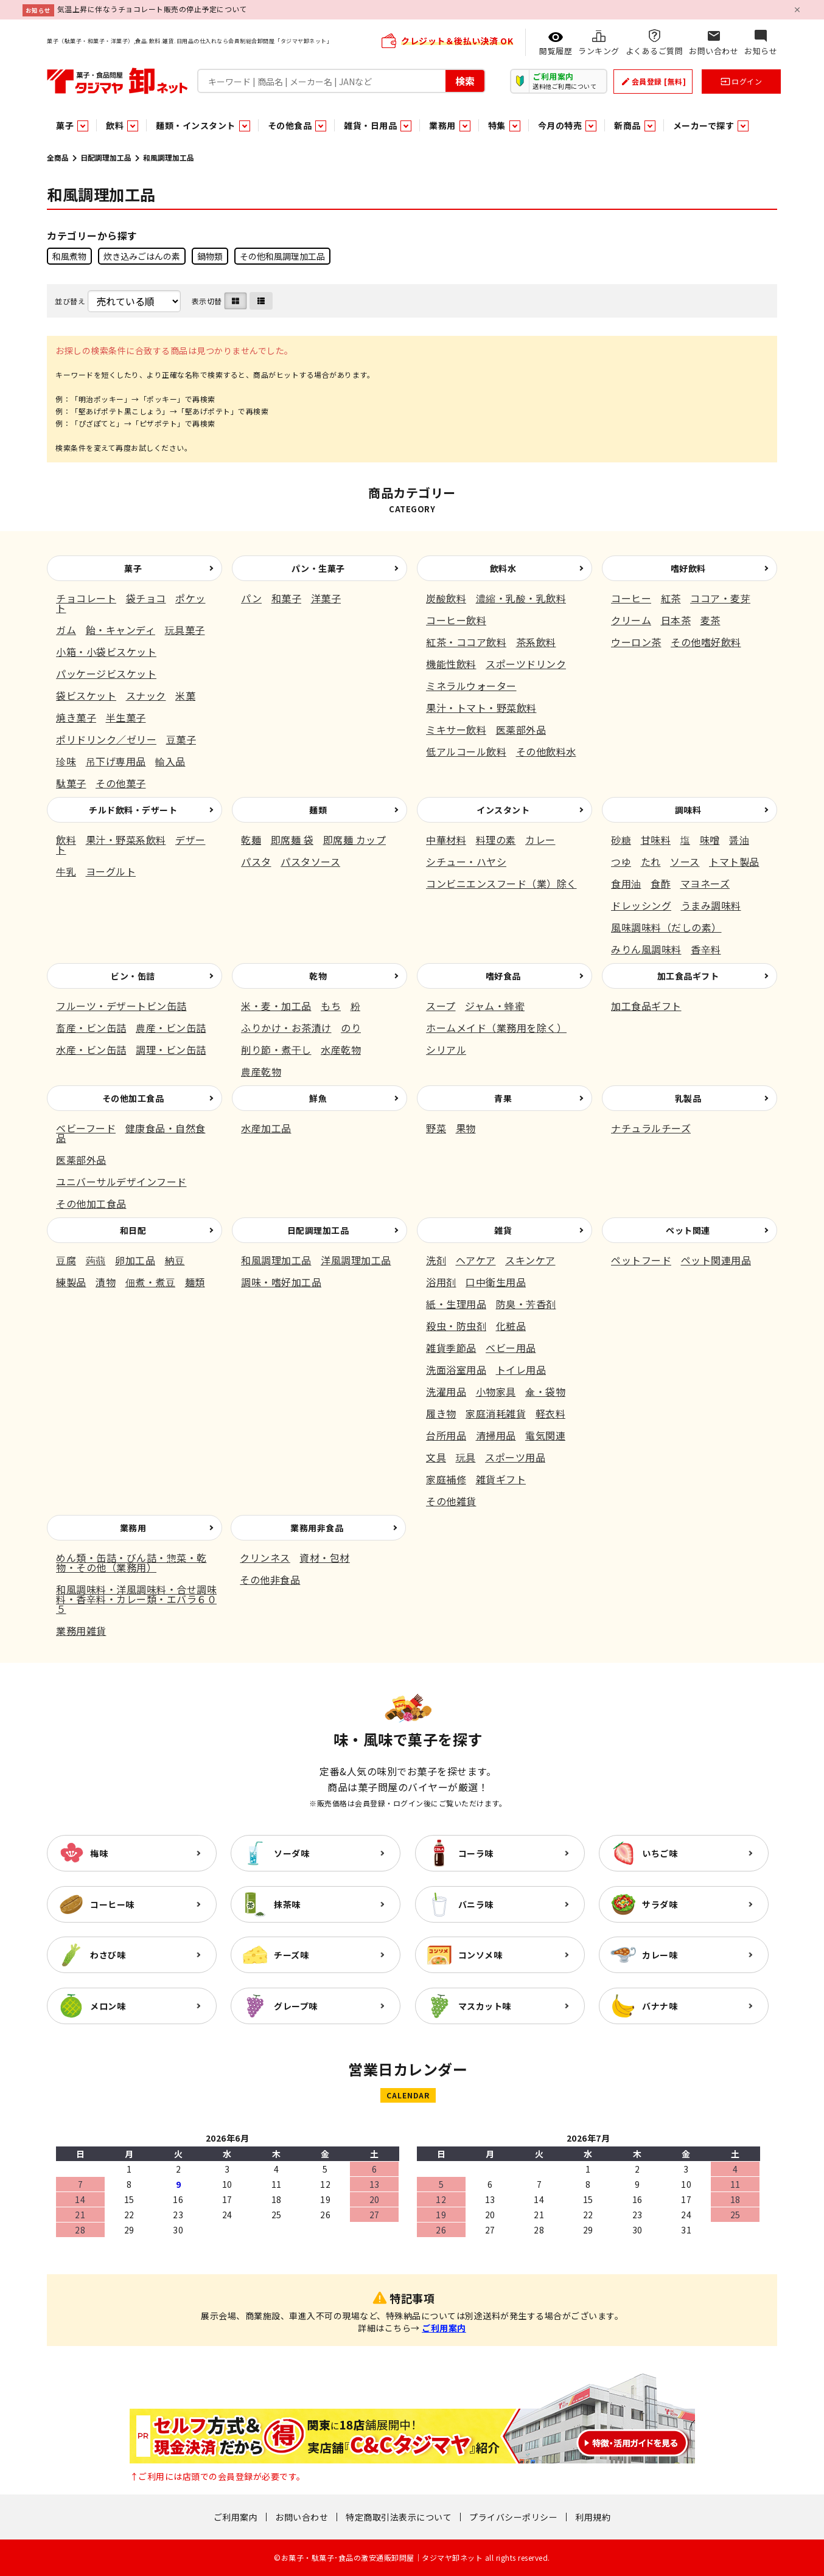  Describe the element at coordinates (287, 1904) in the screenshot. I see `抹茶味` at that location.